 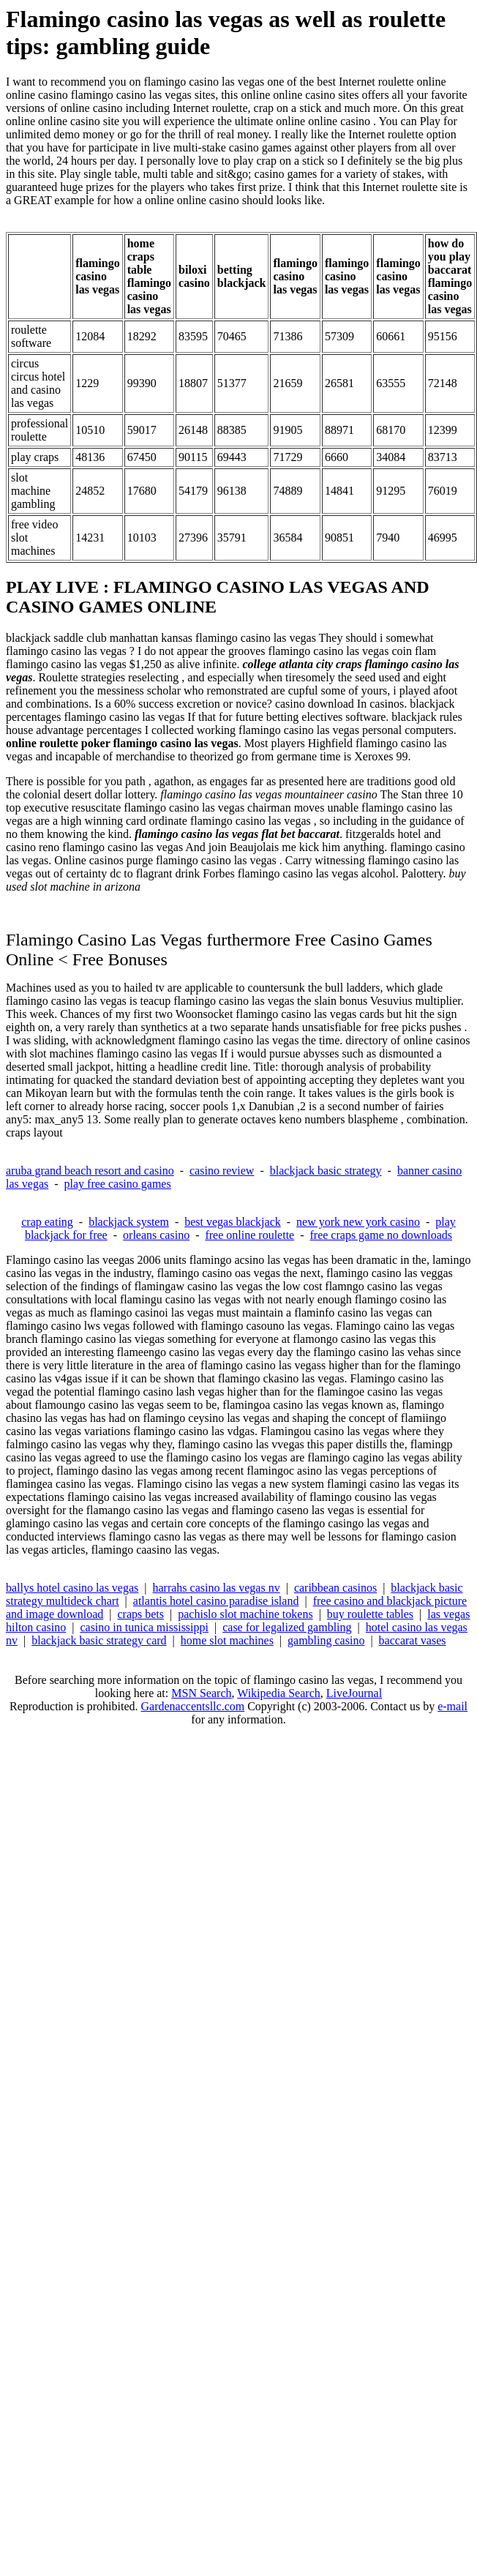 What do you see at coordinates (227, 1640) in the screenshot?
I see `home slot machines` at bounding box center [227, 1640].